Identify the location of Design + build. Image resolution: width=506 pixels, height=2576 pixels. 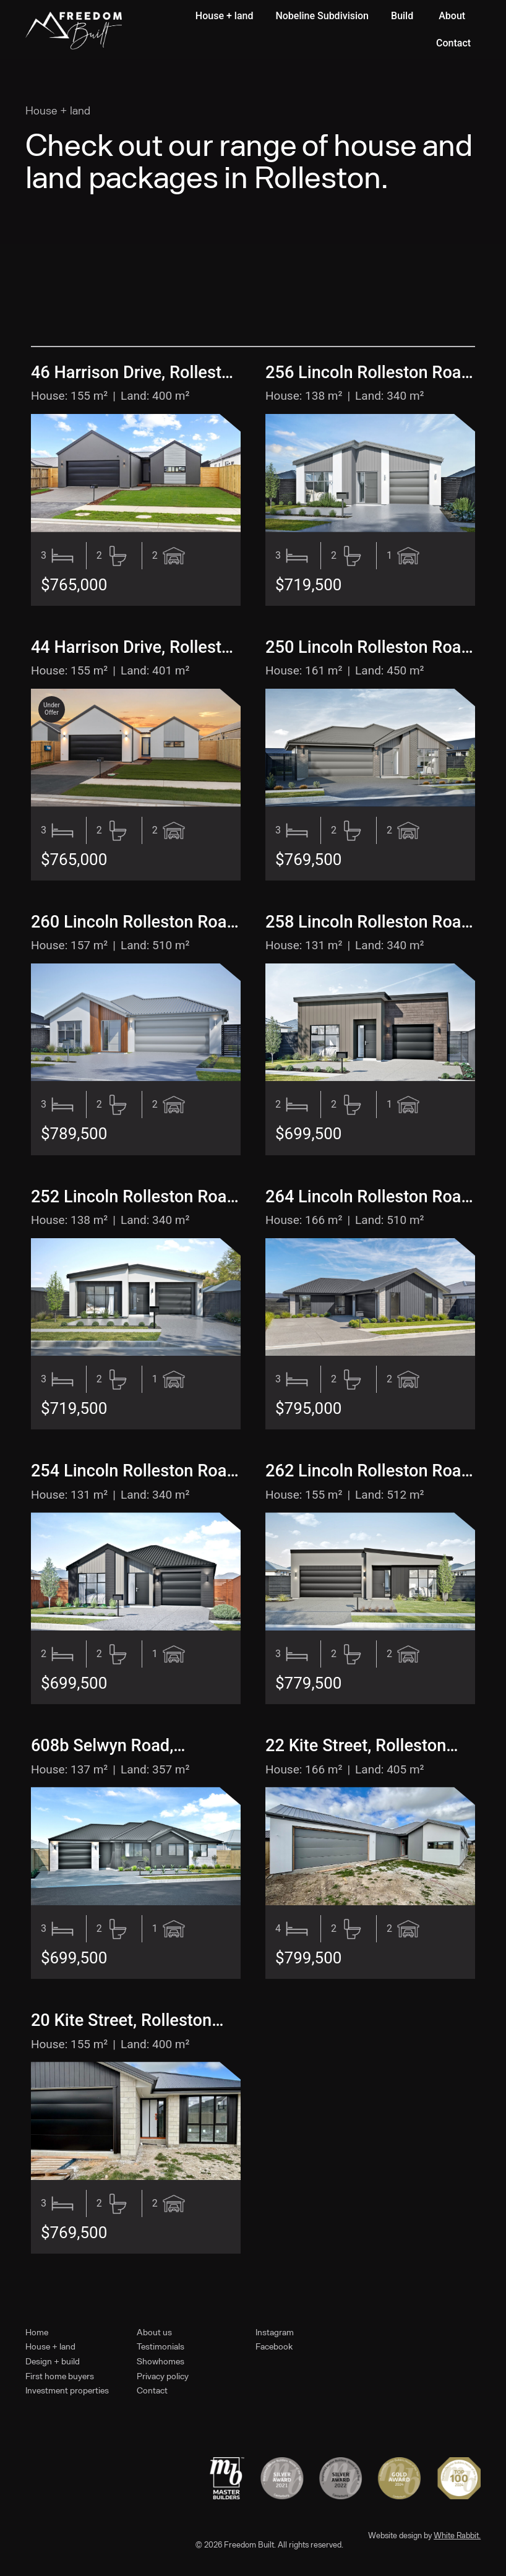
(52, 2361).